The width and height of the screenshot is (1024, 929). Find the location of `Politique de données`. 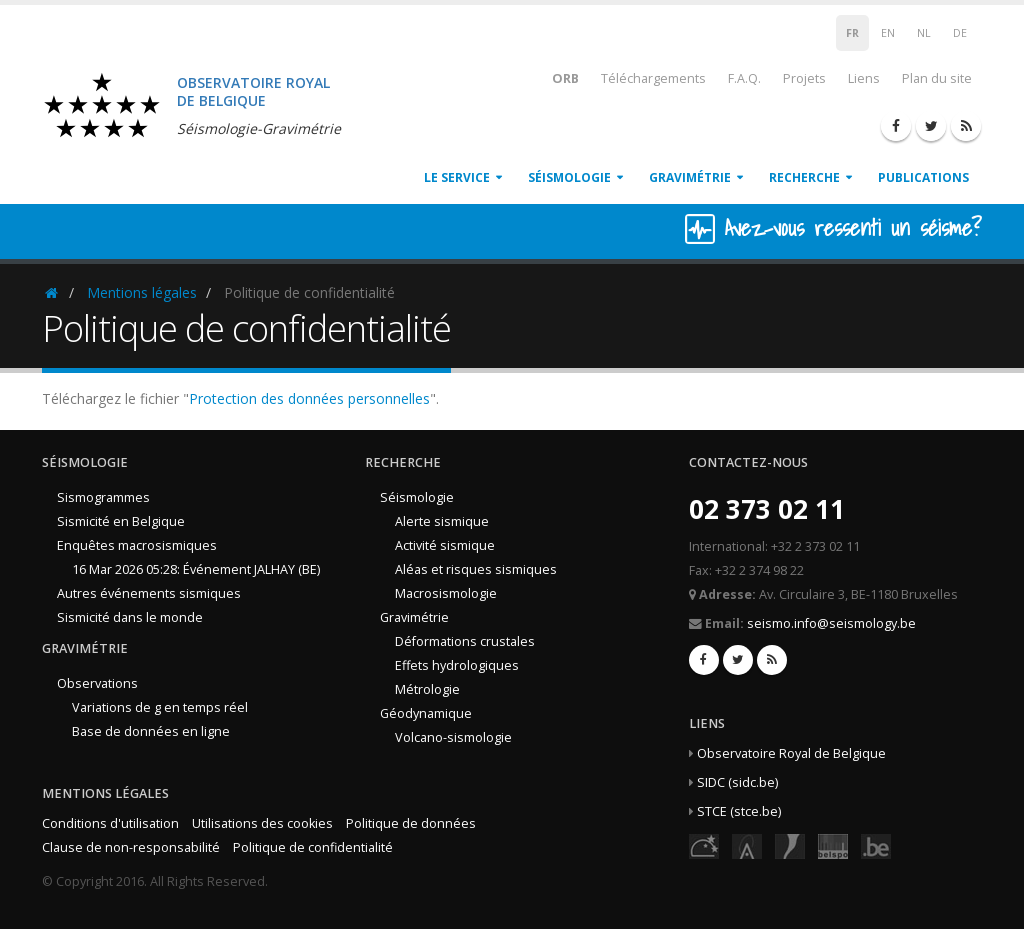

Politique de données is located at coordinates (411, 823).